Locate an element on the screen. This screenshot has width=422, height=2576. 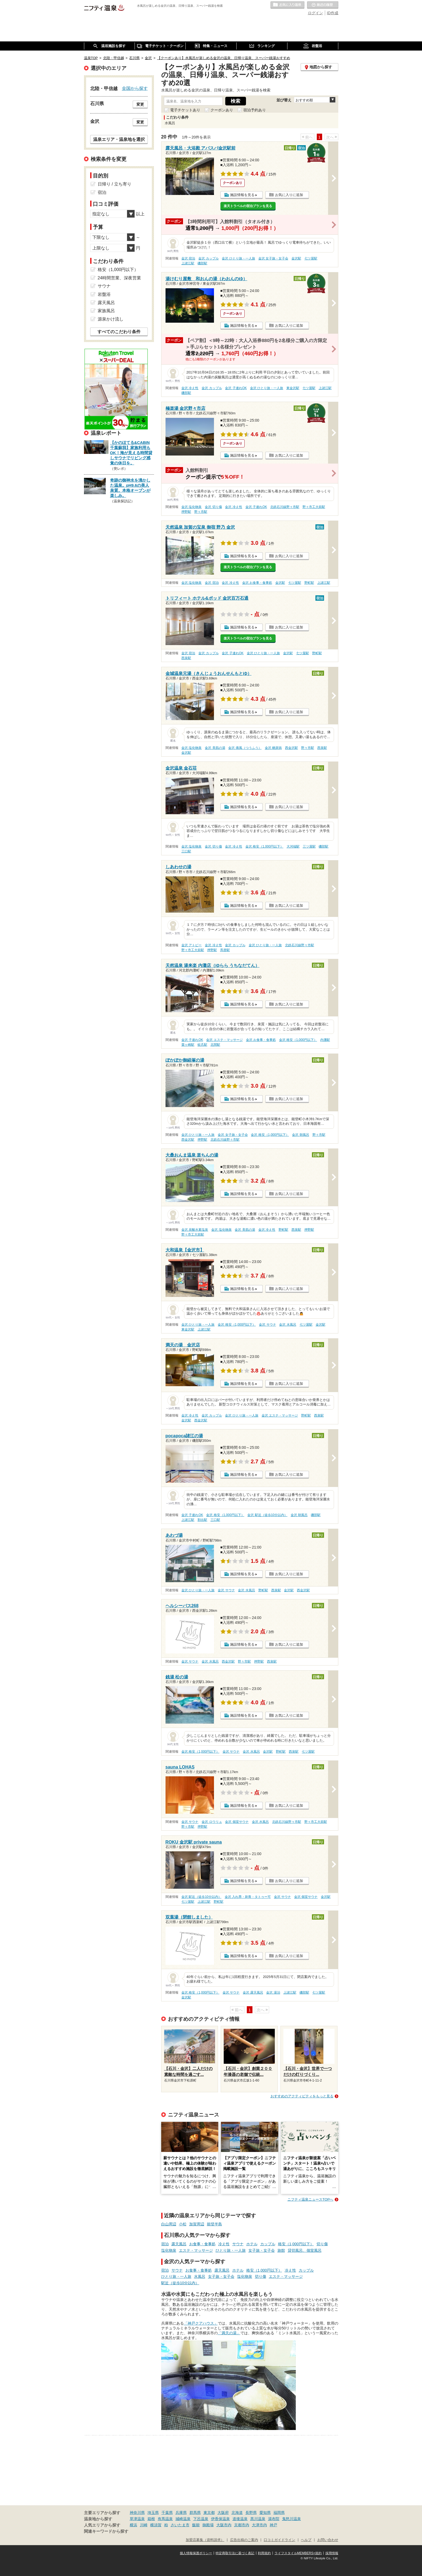
電子チケットあり is located at coordinates (185, 110).